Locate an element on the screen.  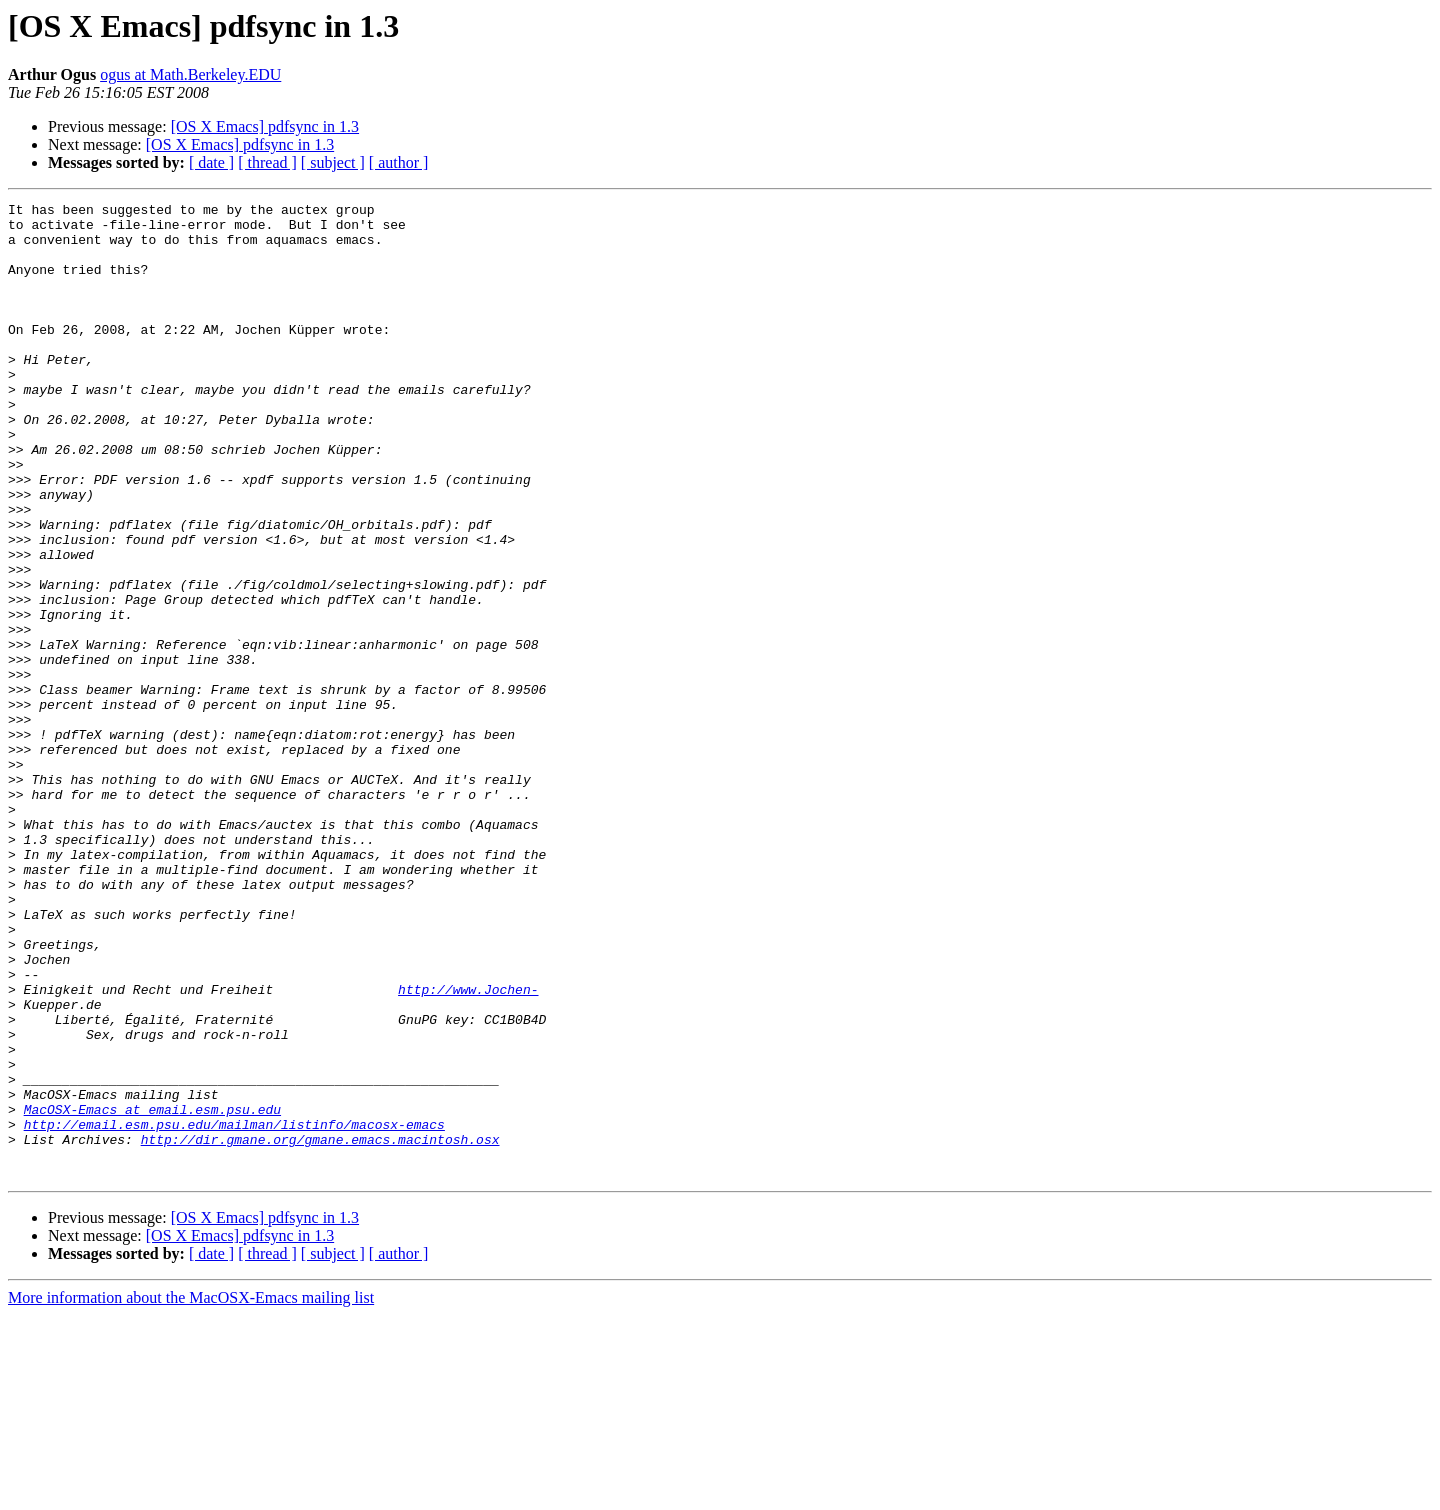
More information about the MacOSX-Emacs mailing list is located at coordinates (191, 1492).